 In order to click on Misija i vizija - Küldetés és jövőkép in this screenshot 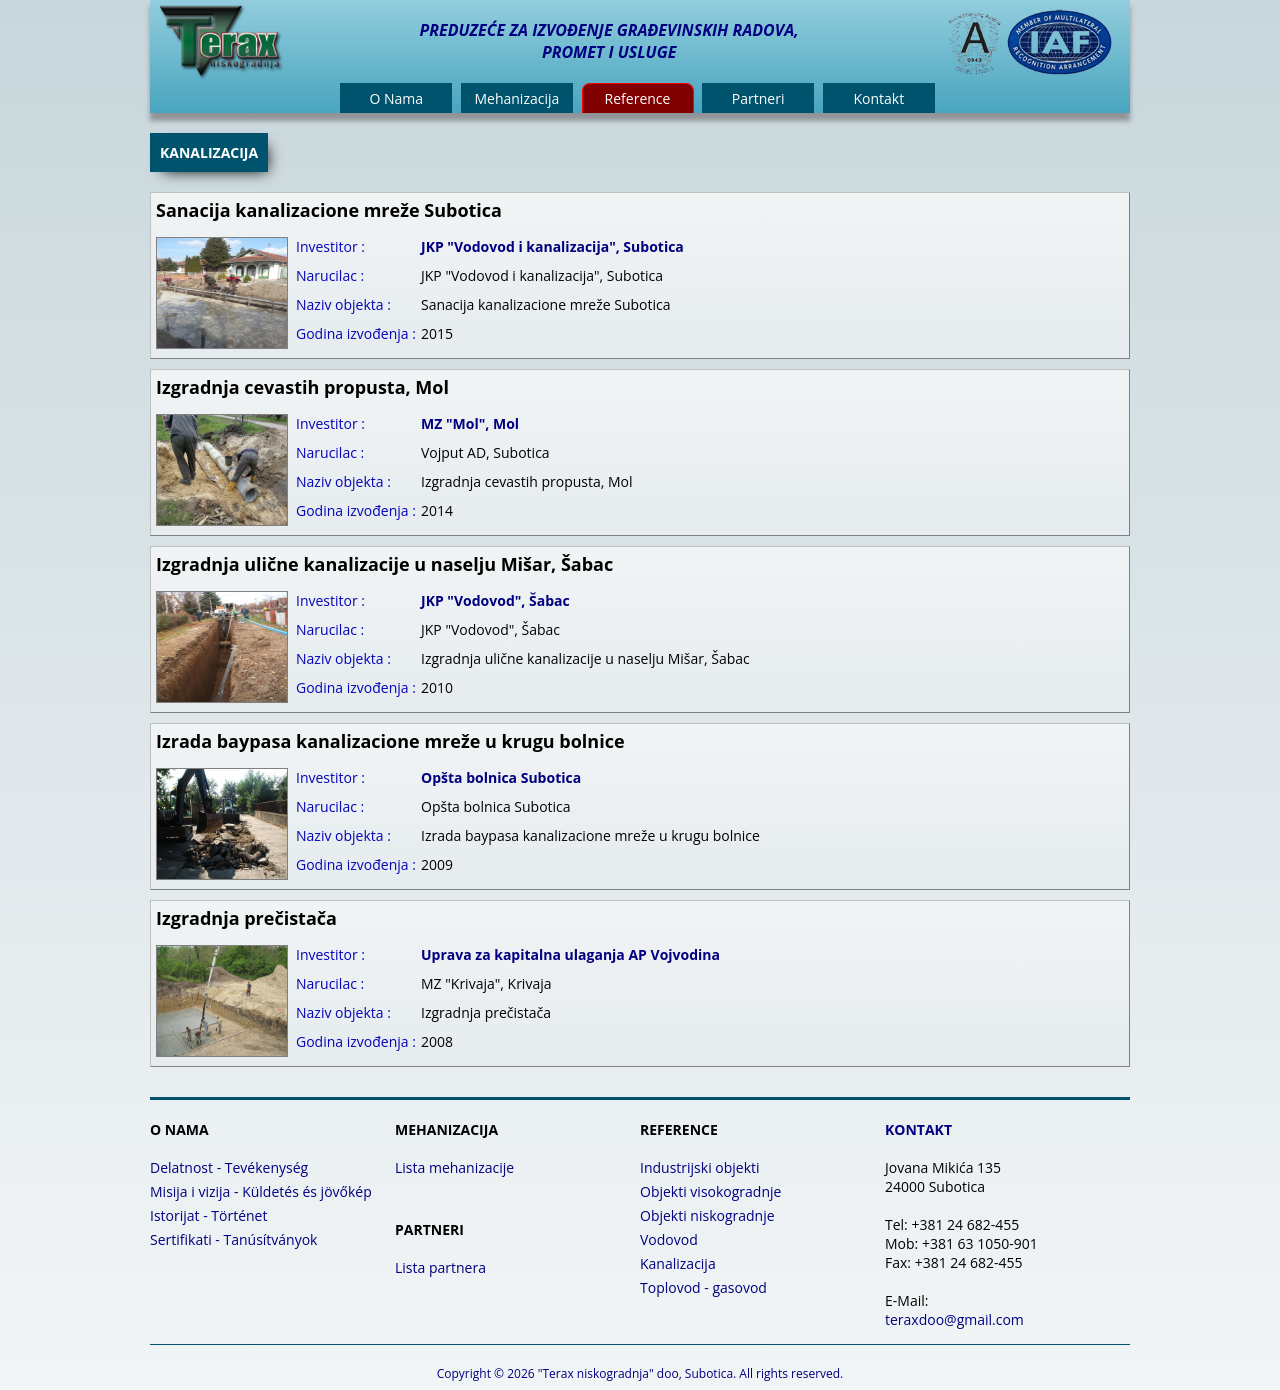, I will do `click(261, 1191)`.